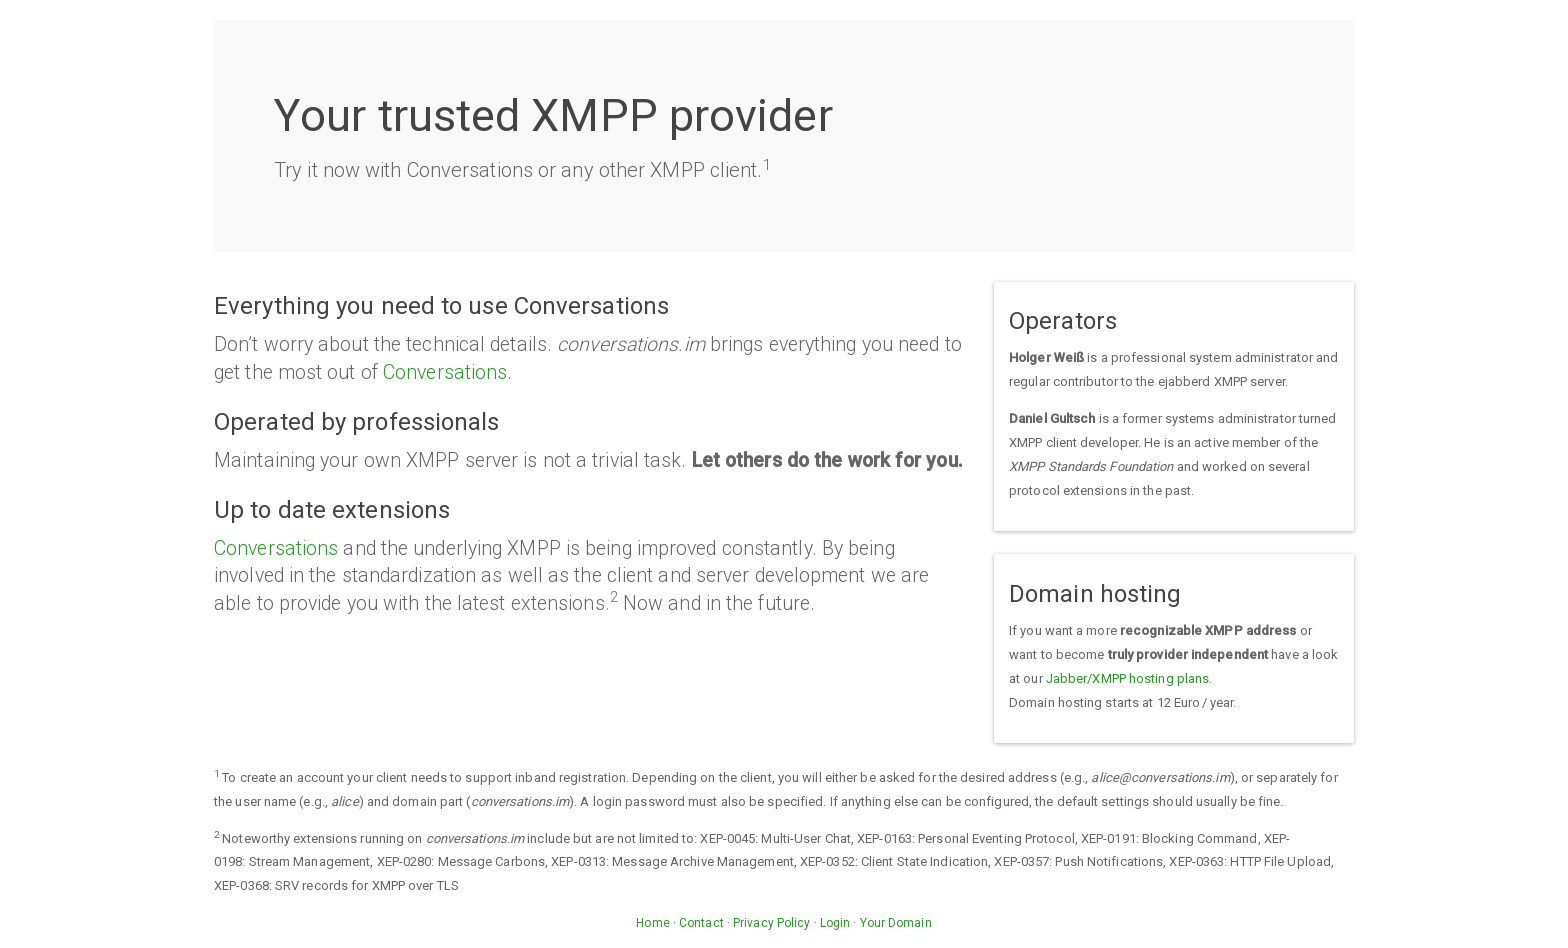  Describe the element at coordinates (896, 923) in the screenshot. I see `Your Domain` at that location.